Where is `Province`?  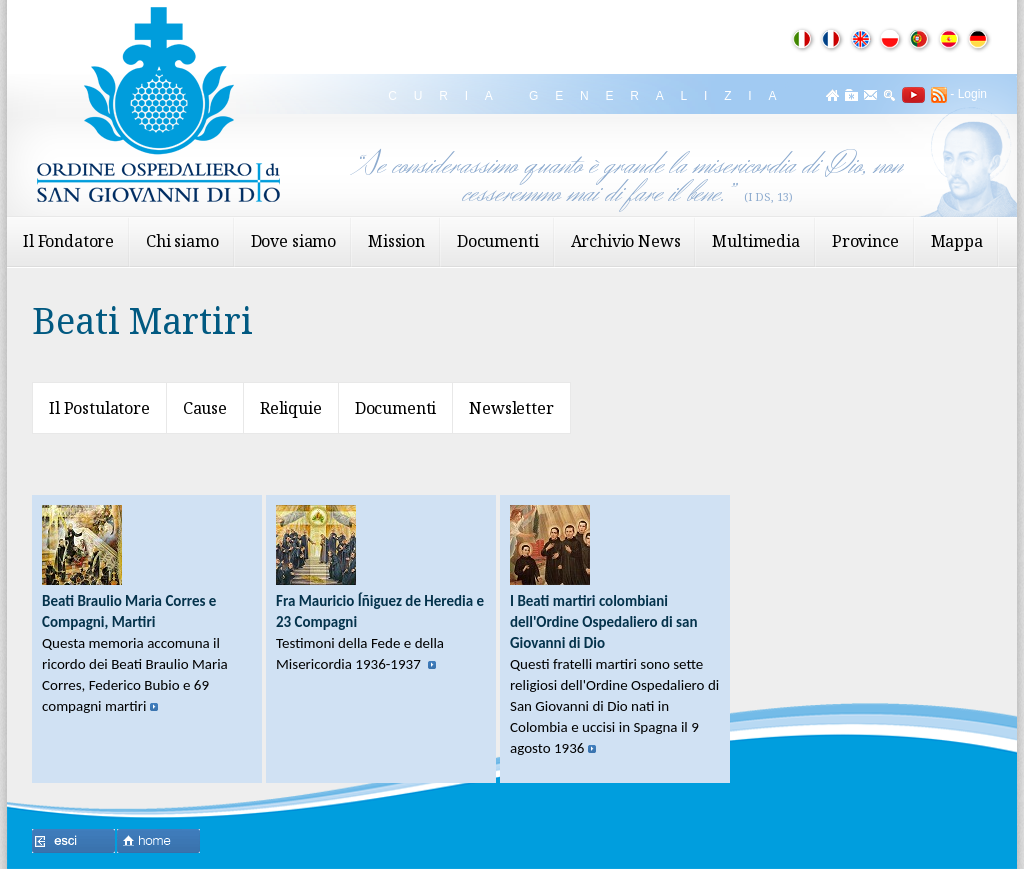
Province is located at coordinates (865, 241).